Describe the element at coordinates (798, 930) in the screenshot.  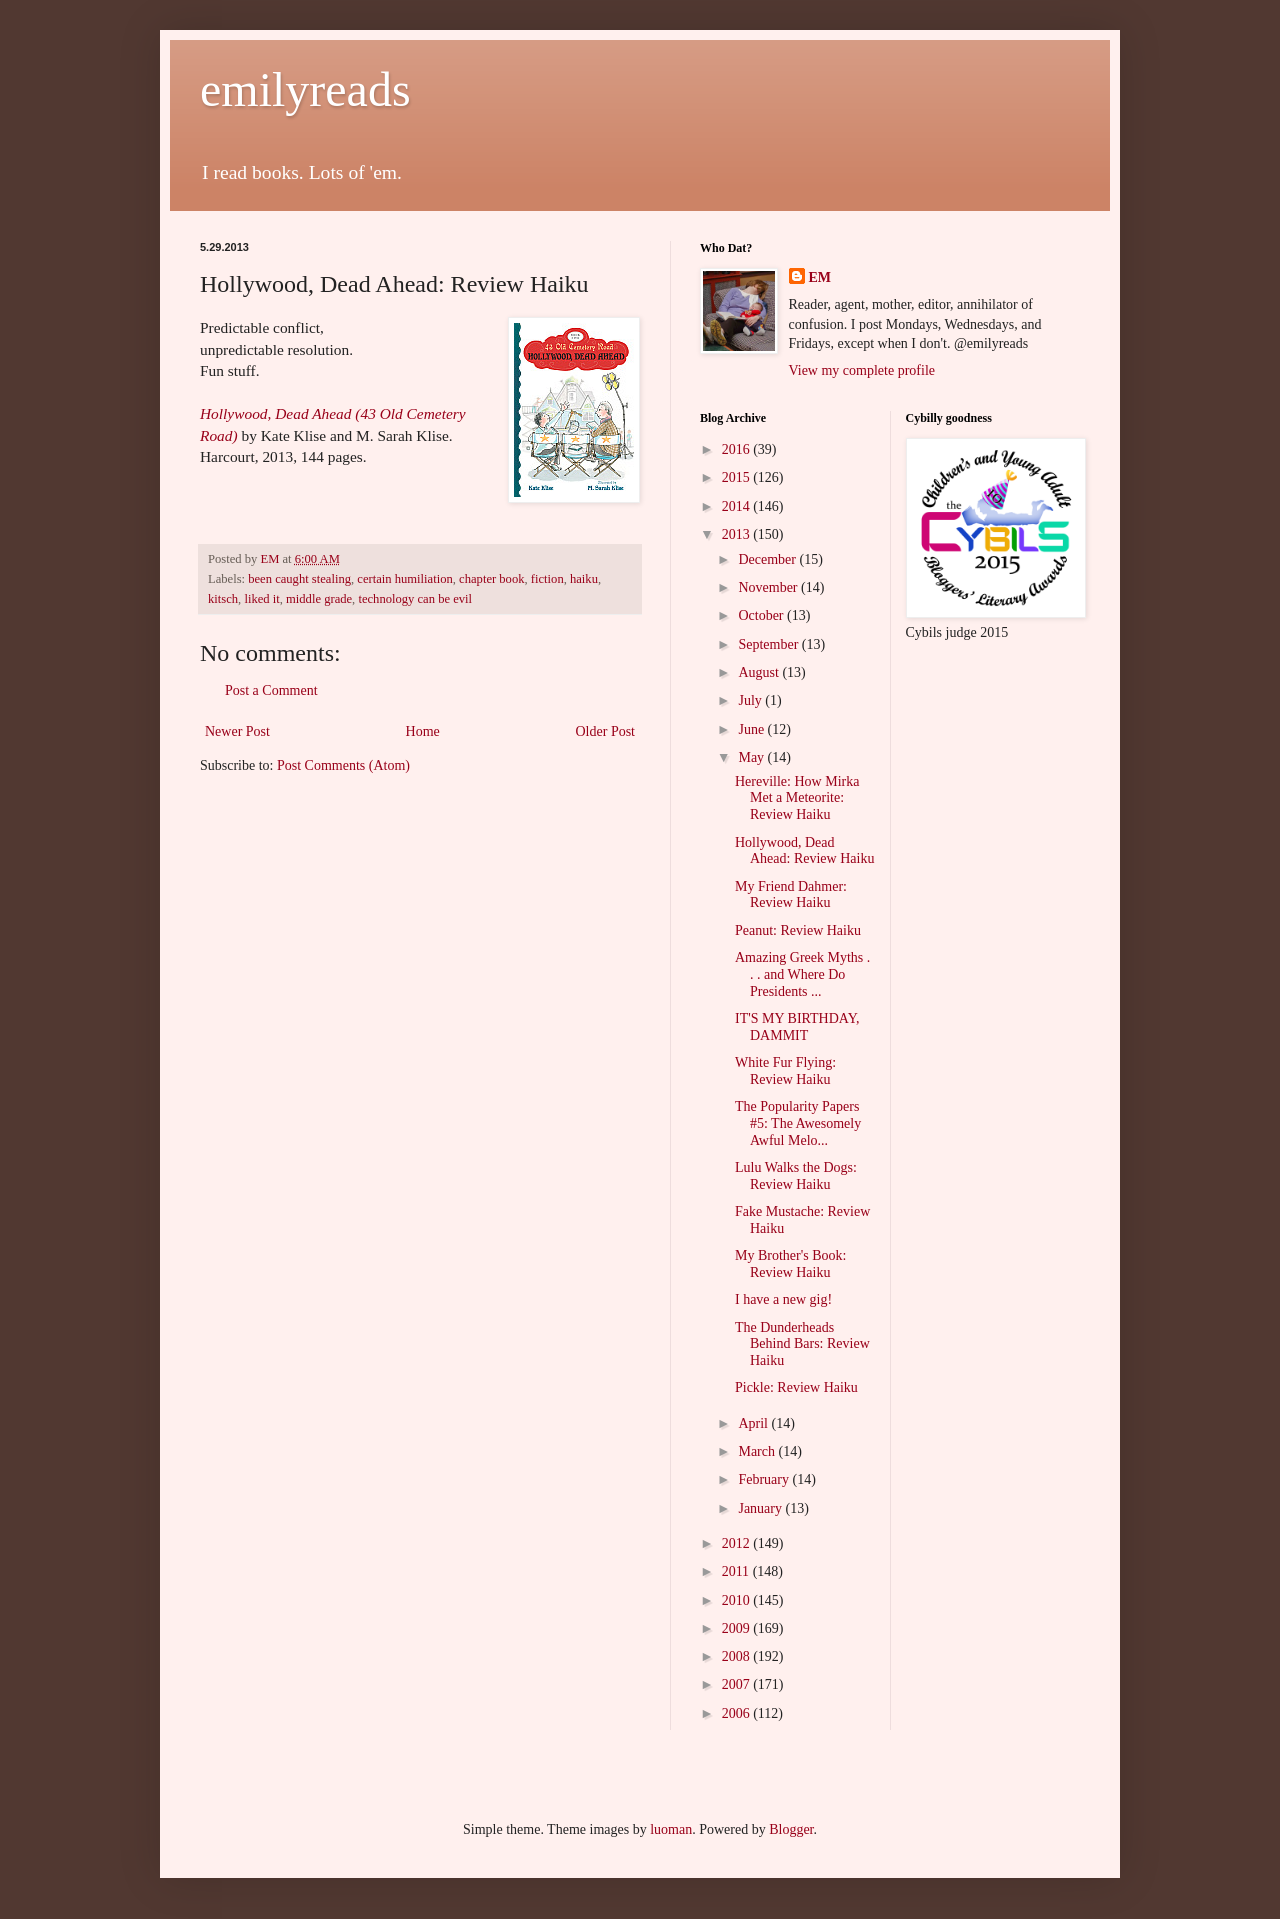
I see `Peanut: Review Haiku` at that location.